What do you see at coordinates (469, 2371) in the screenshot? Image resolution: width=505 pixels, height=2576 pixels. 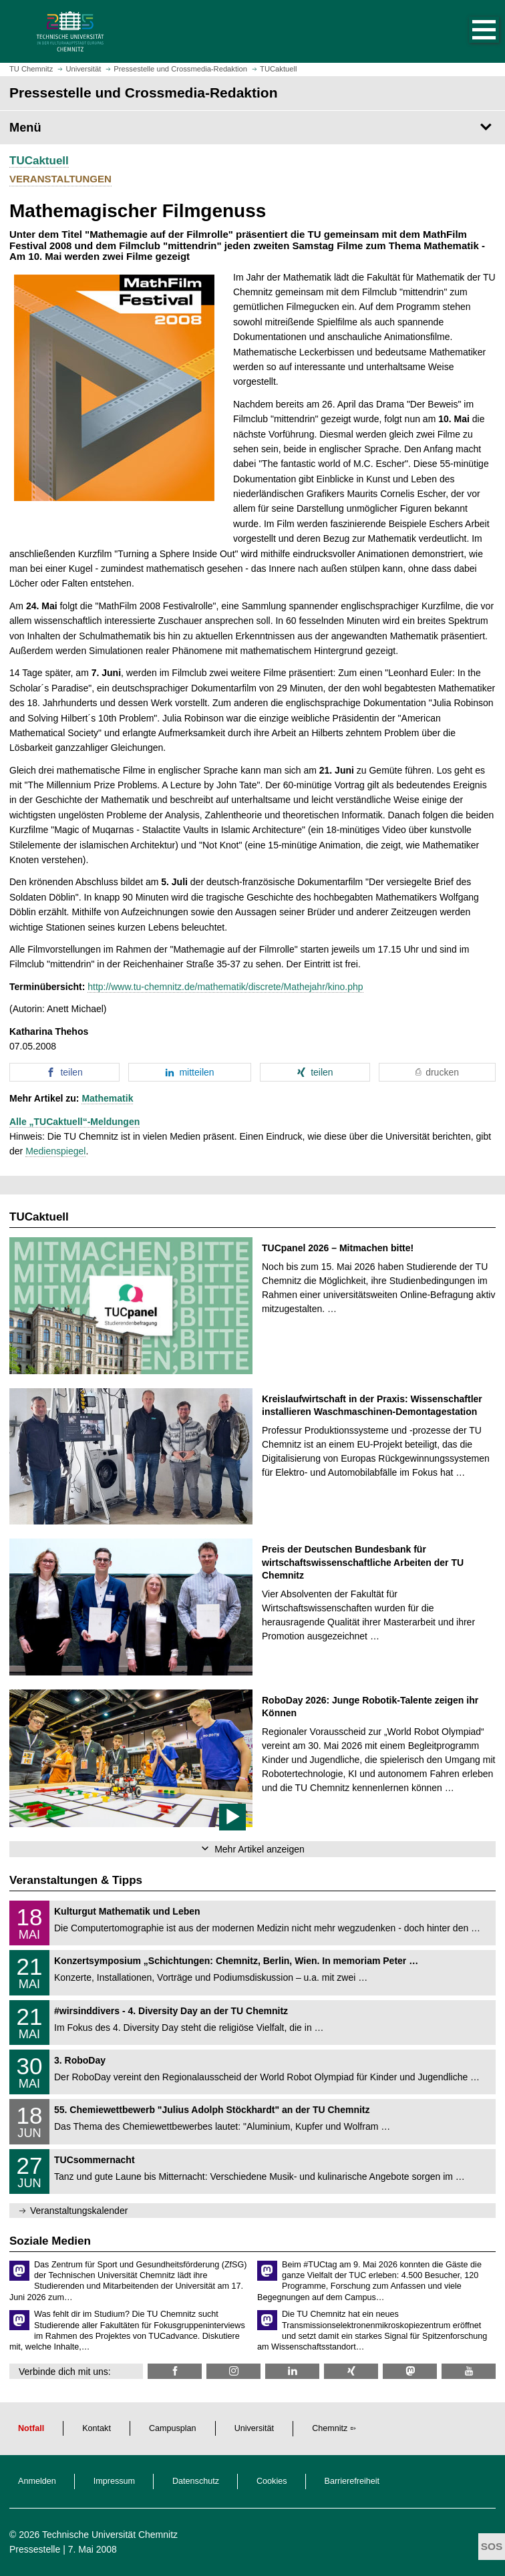 I see `[TU Chemnitz @ YouTube]` at bounding box center [469, 2371].